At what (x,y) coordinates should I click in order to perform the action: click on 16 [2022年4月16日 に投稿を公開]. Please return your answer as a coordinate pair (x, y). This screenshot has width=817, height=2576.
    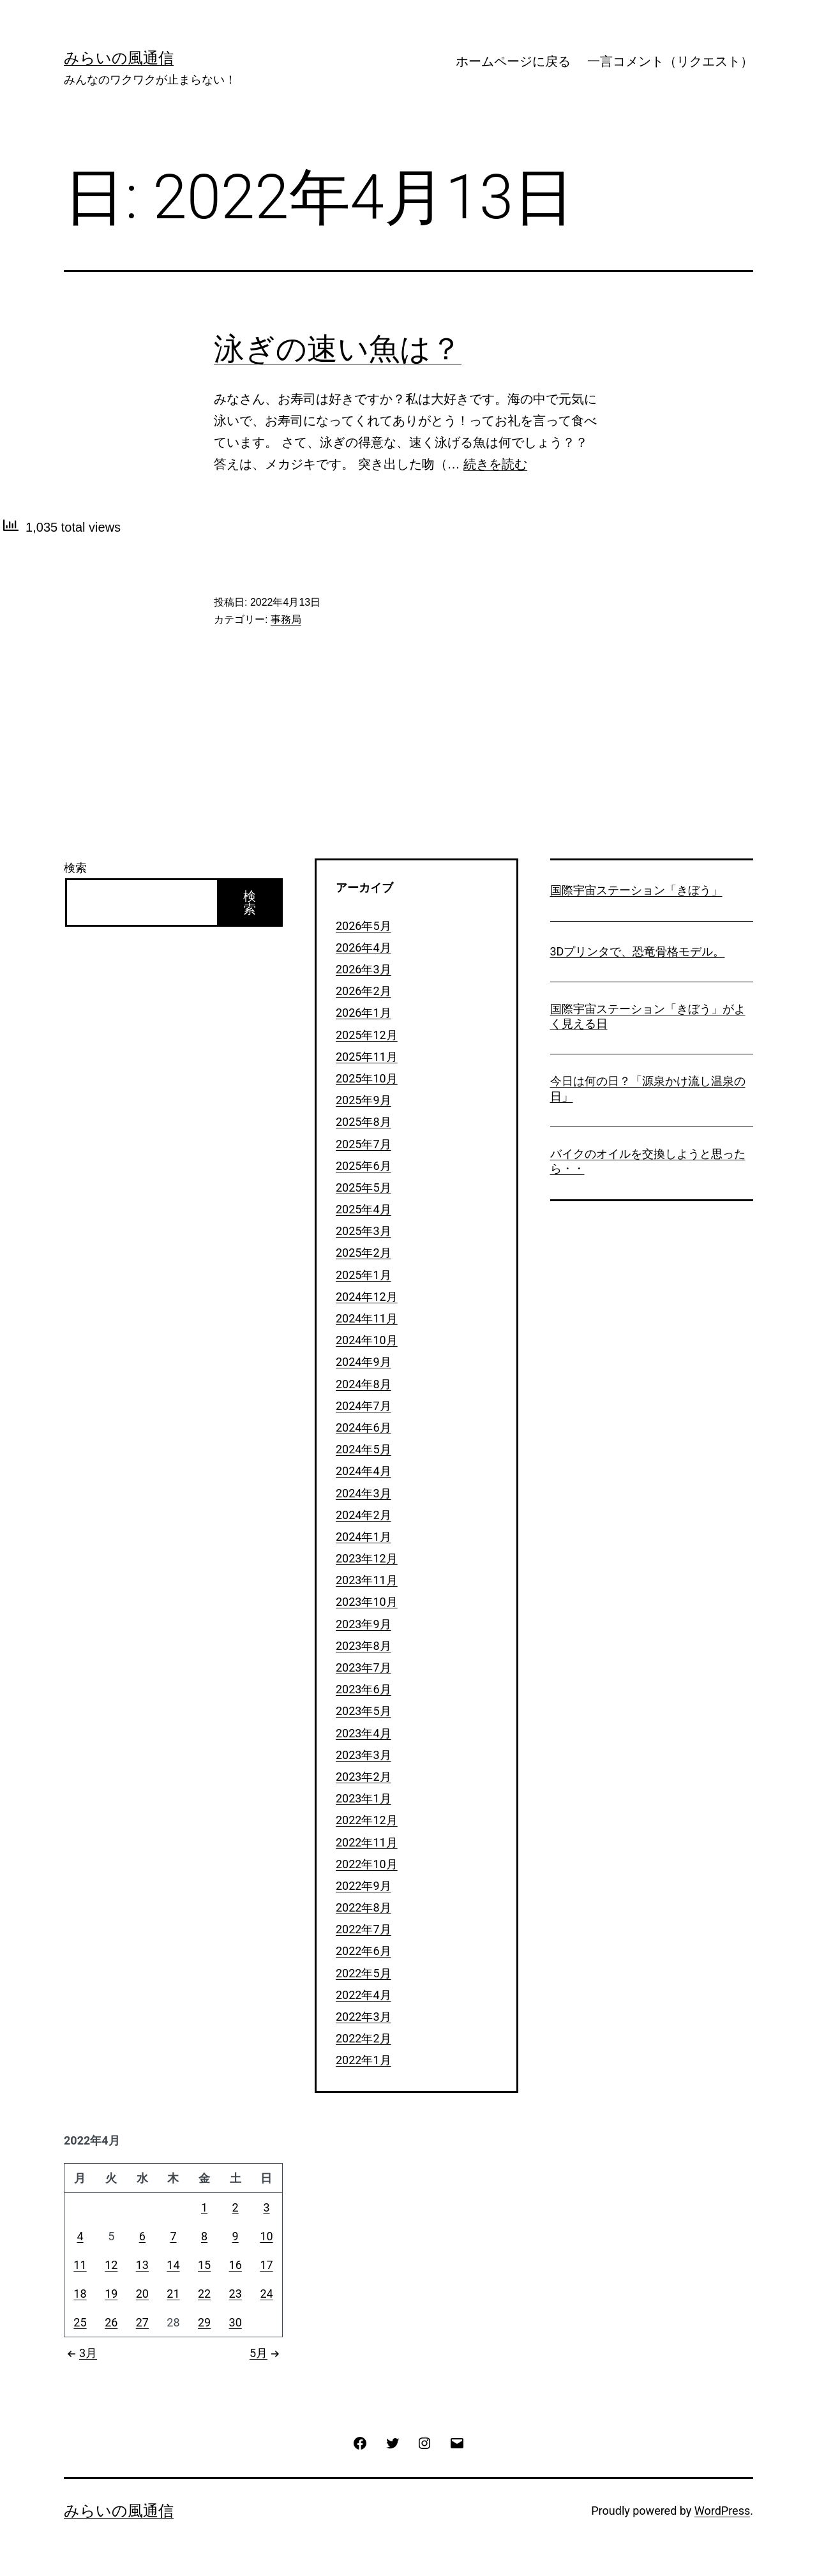
    Looking at the image, I should click on (235, 2265).